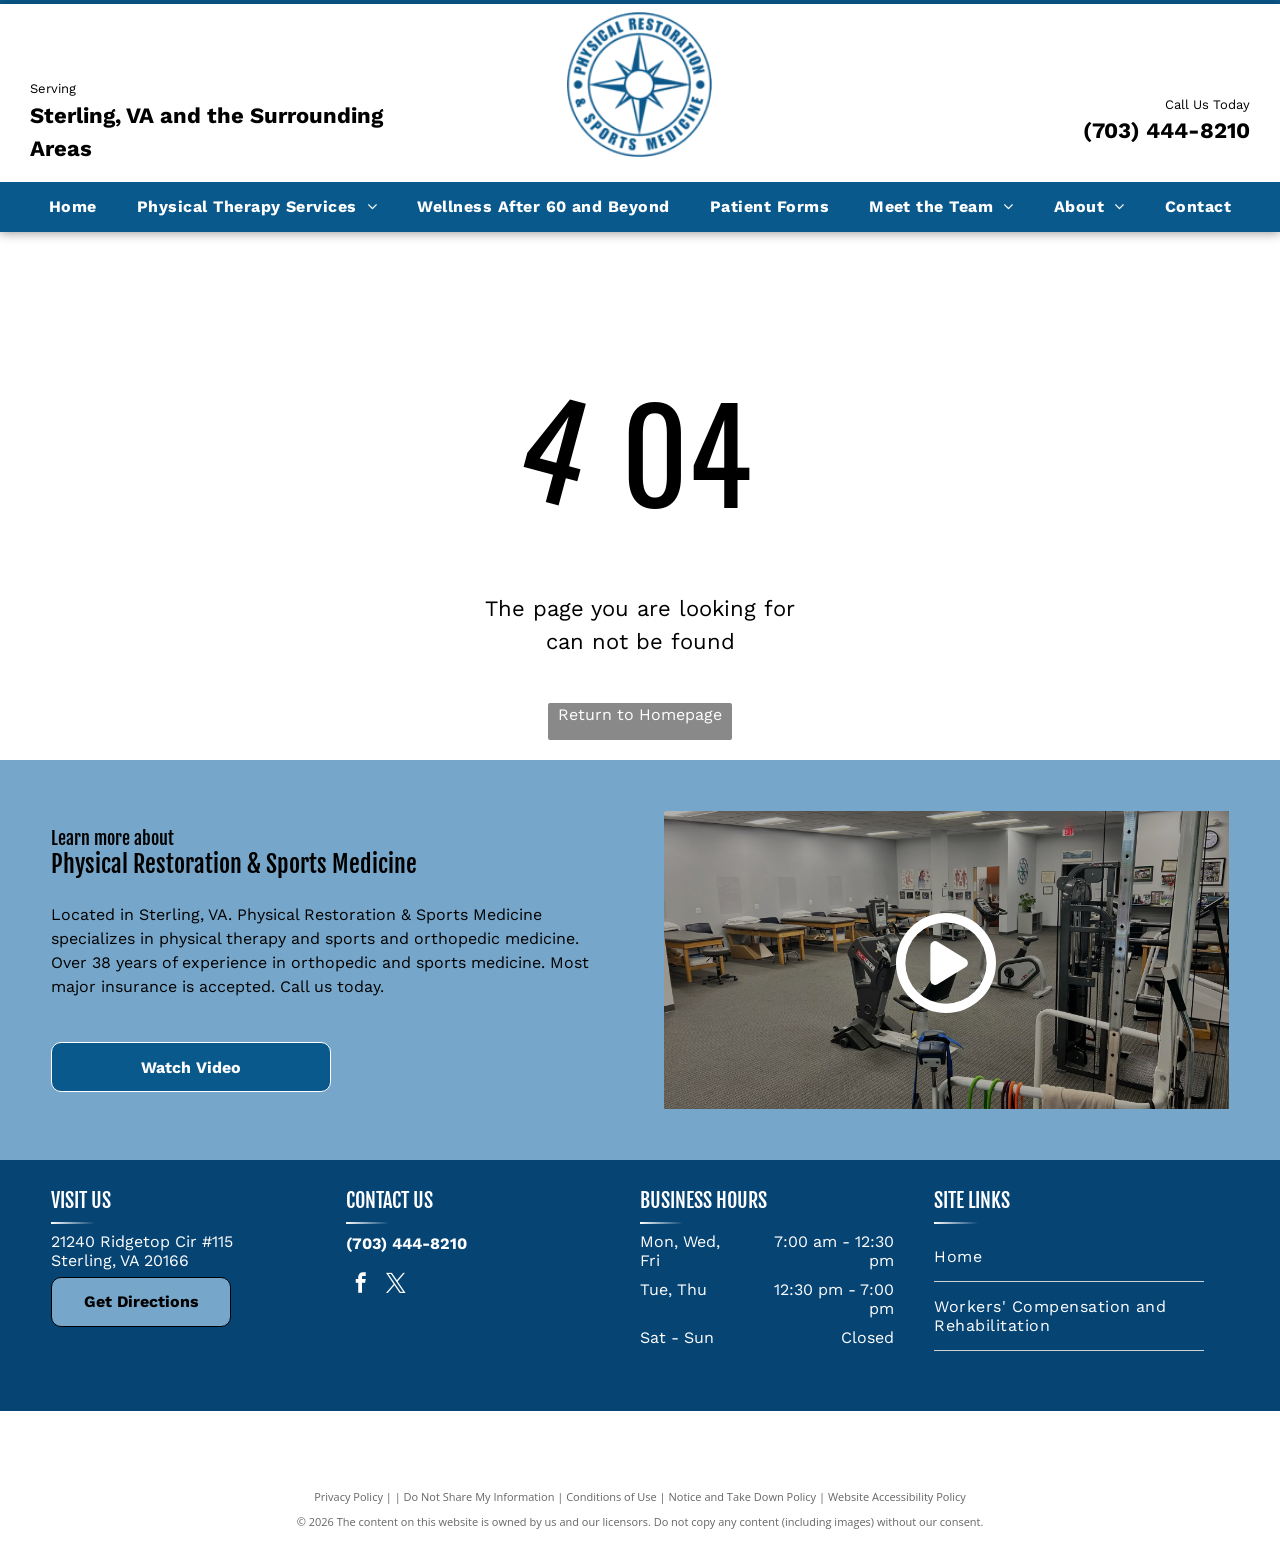 This screenshot has height=1544, width=1280. Describe the element at coordinates (1166, 130) in the screenshot. I see `(703) 444-8210` at that location.